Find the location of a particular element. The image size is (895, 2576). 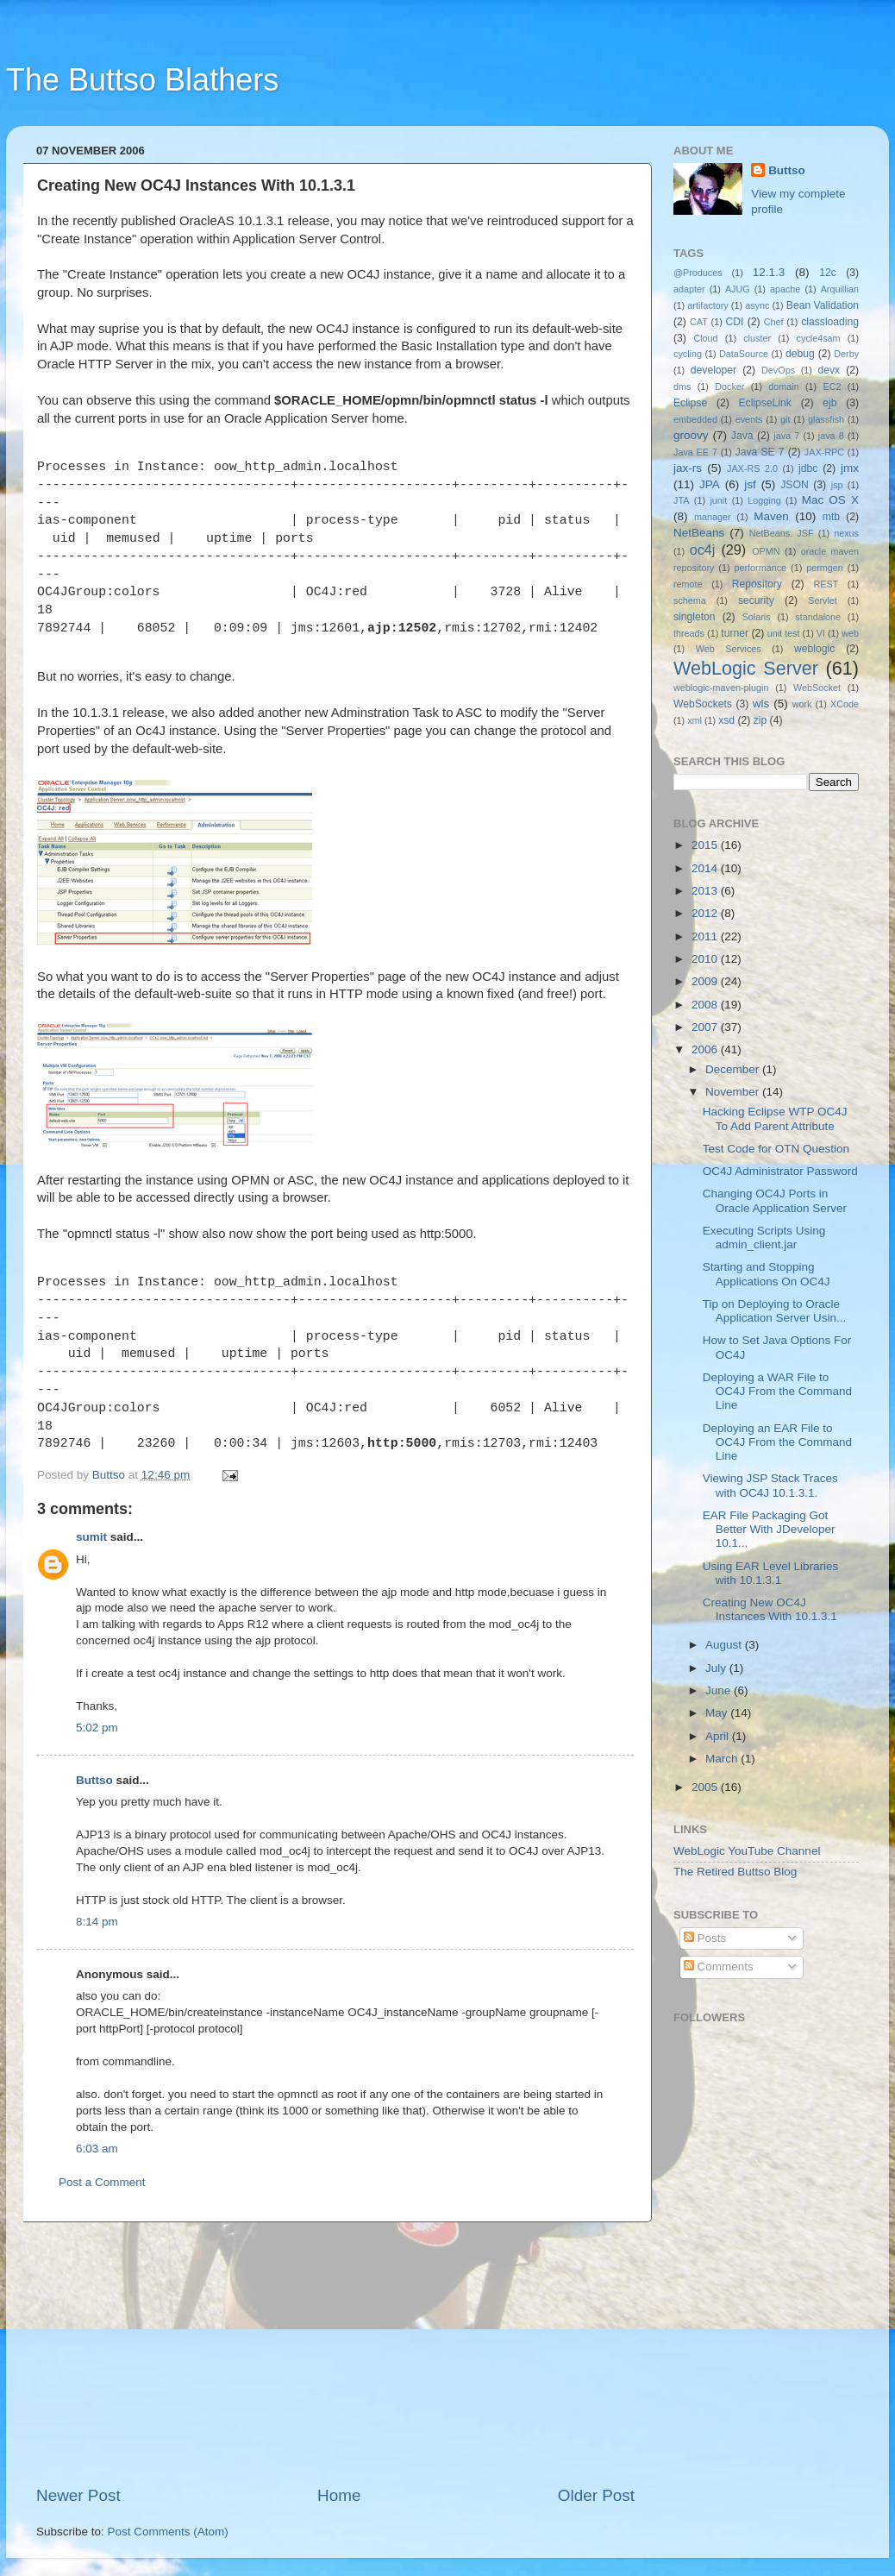

debug is located at coordinates (800, 354).